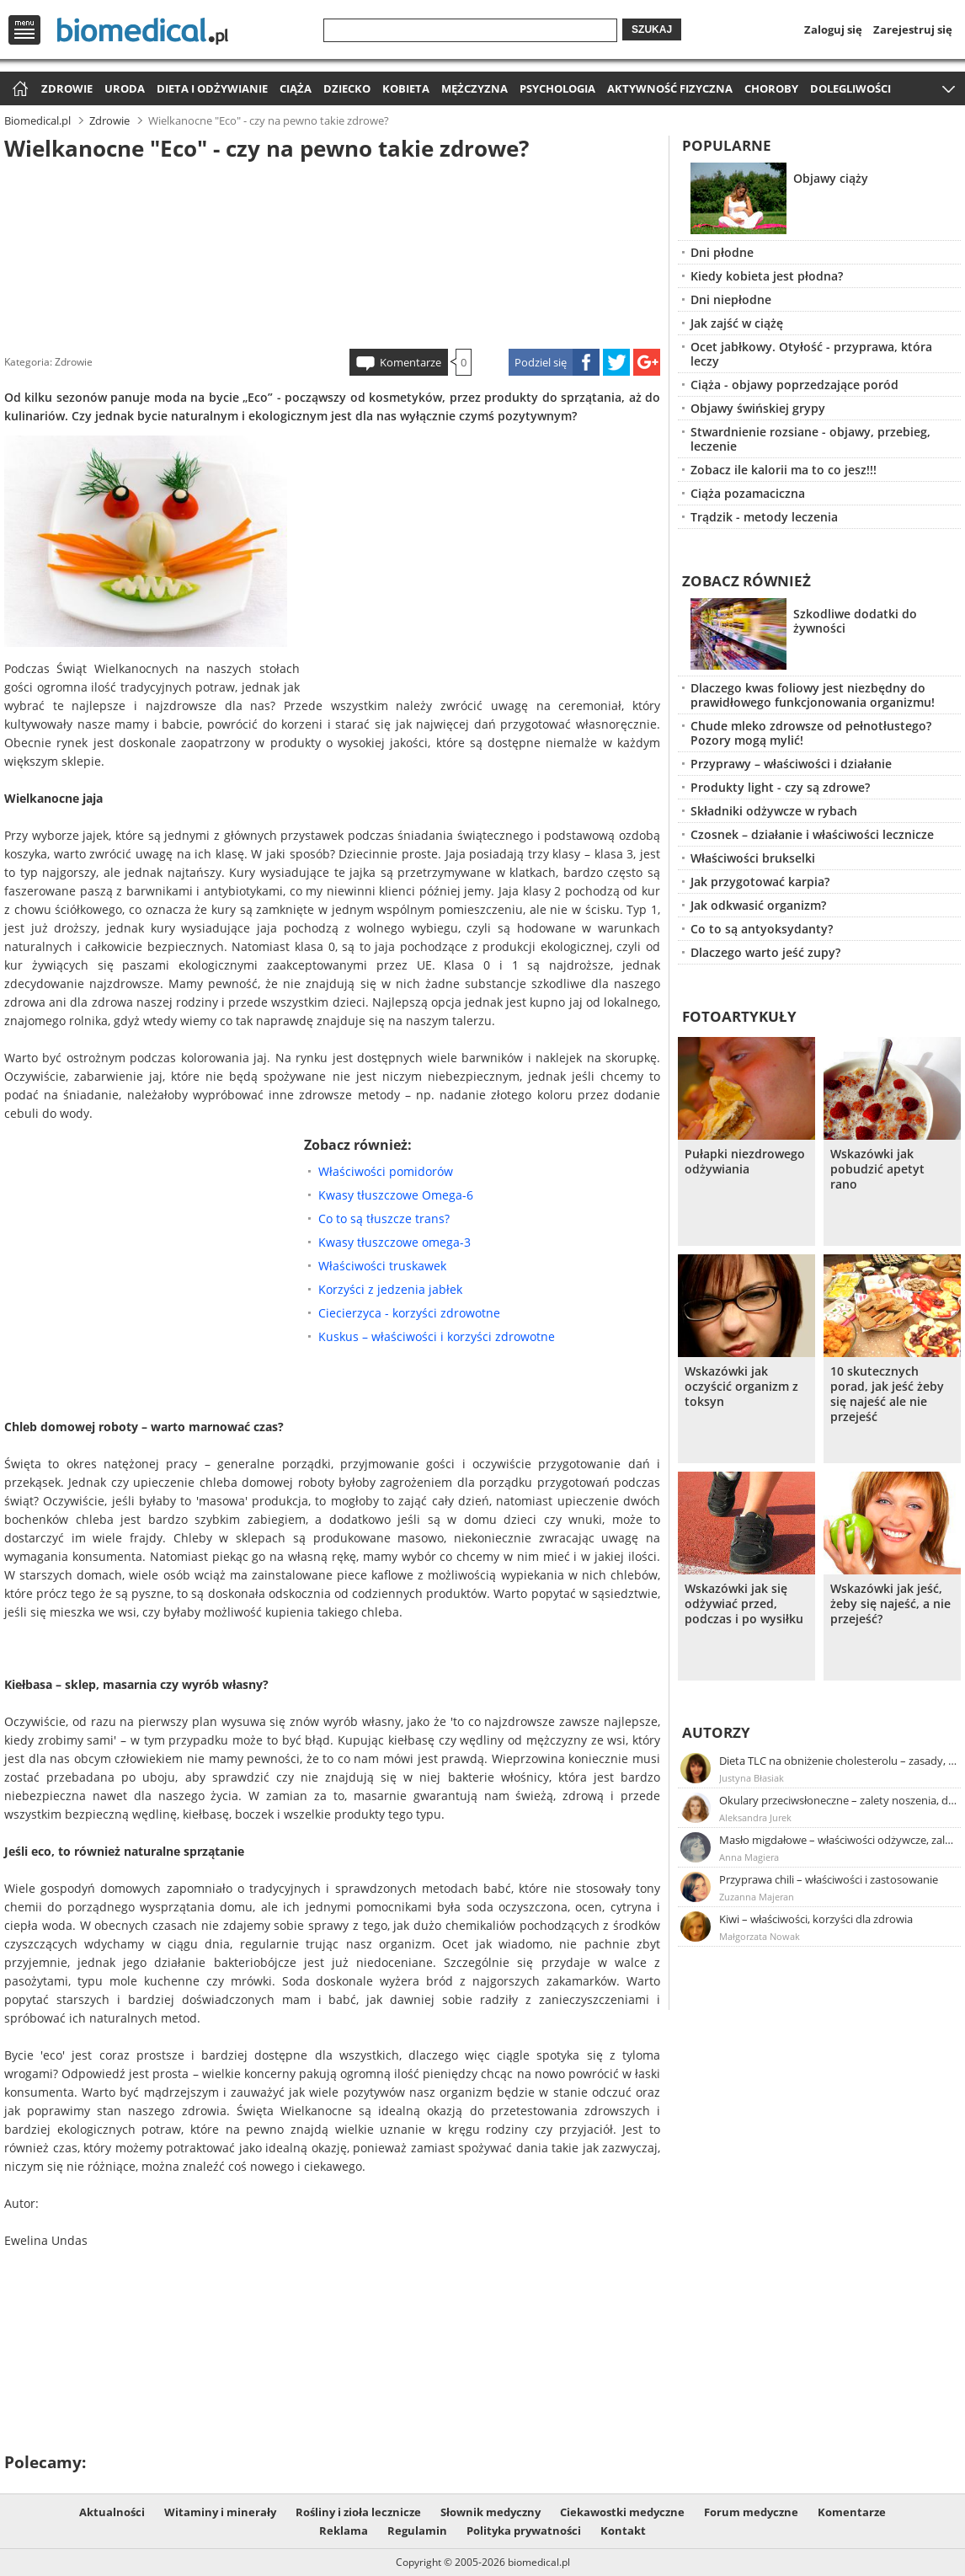 This screenshot has height=2576, width=965. What do you see at coordinates (887, 1394) in the screenshot?
I see `10 skutecznych porad, jak jeść żeby się najeść ale nie przejeść` at bounding box center [887, 1394].